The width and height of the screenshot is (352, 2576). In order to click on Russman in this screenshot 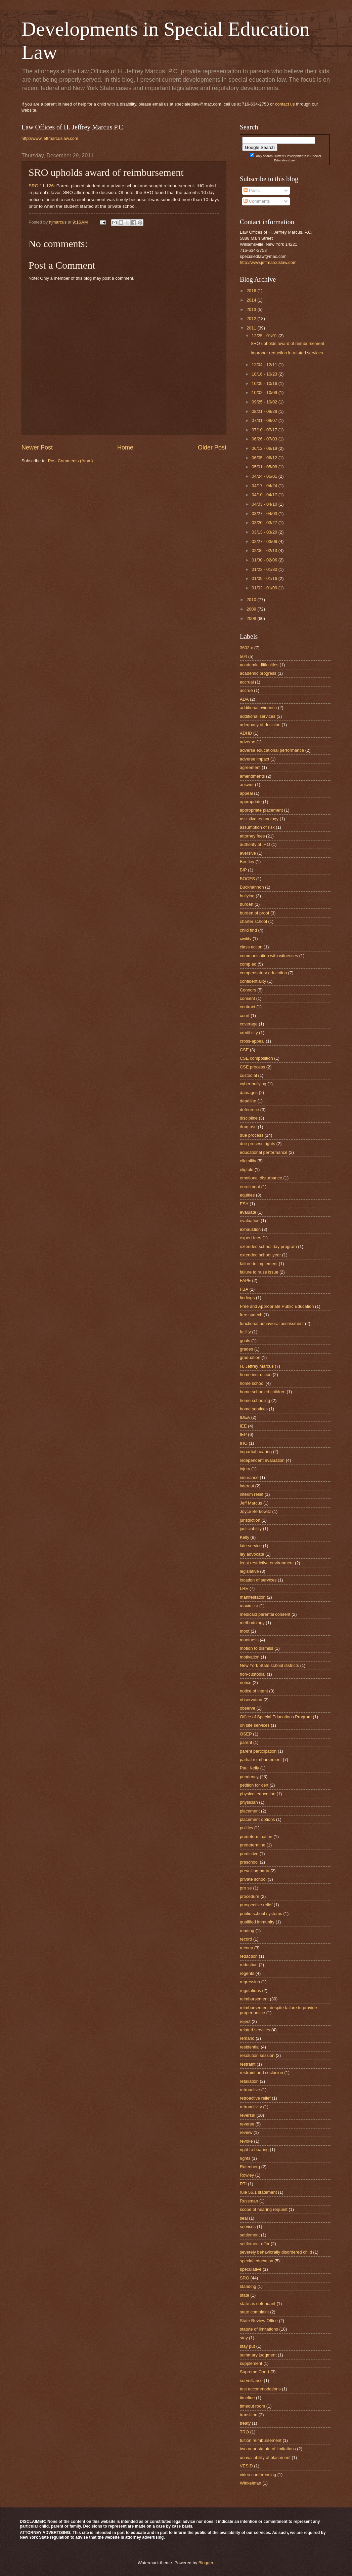, I will do `click(249, 2200)`.